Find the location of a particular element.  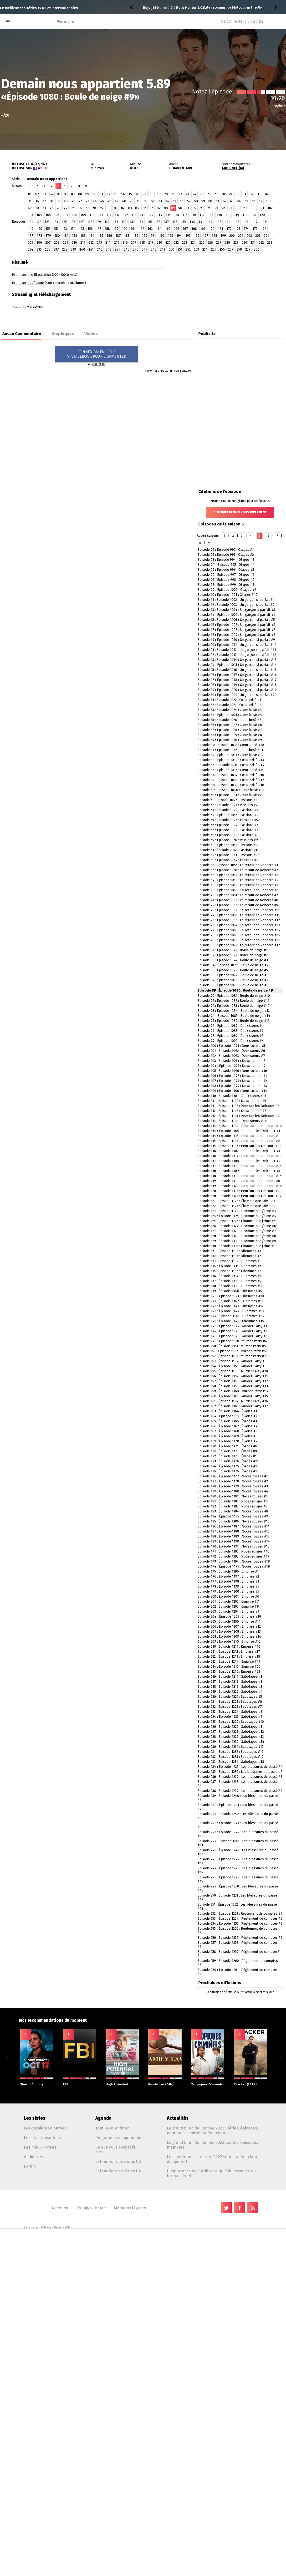

92 is located at coordinates (194, 208).